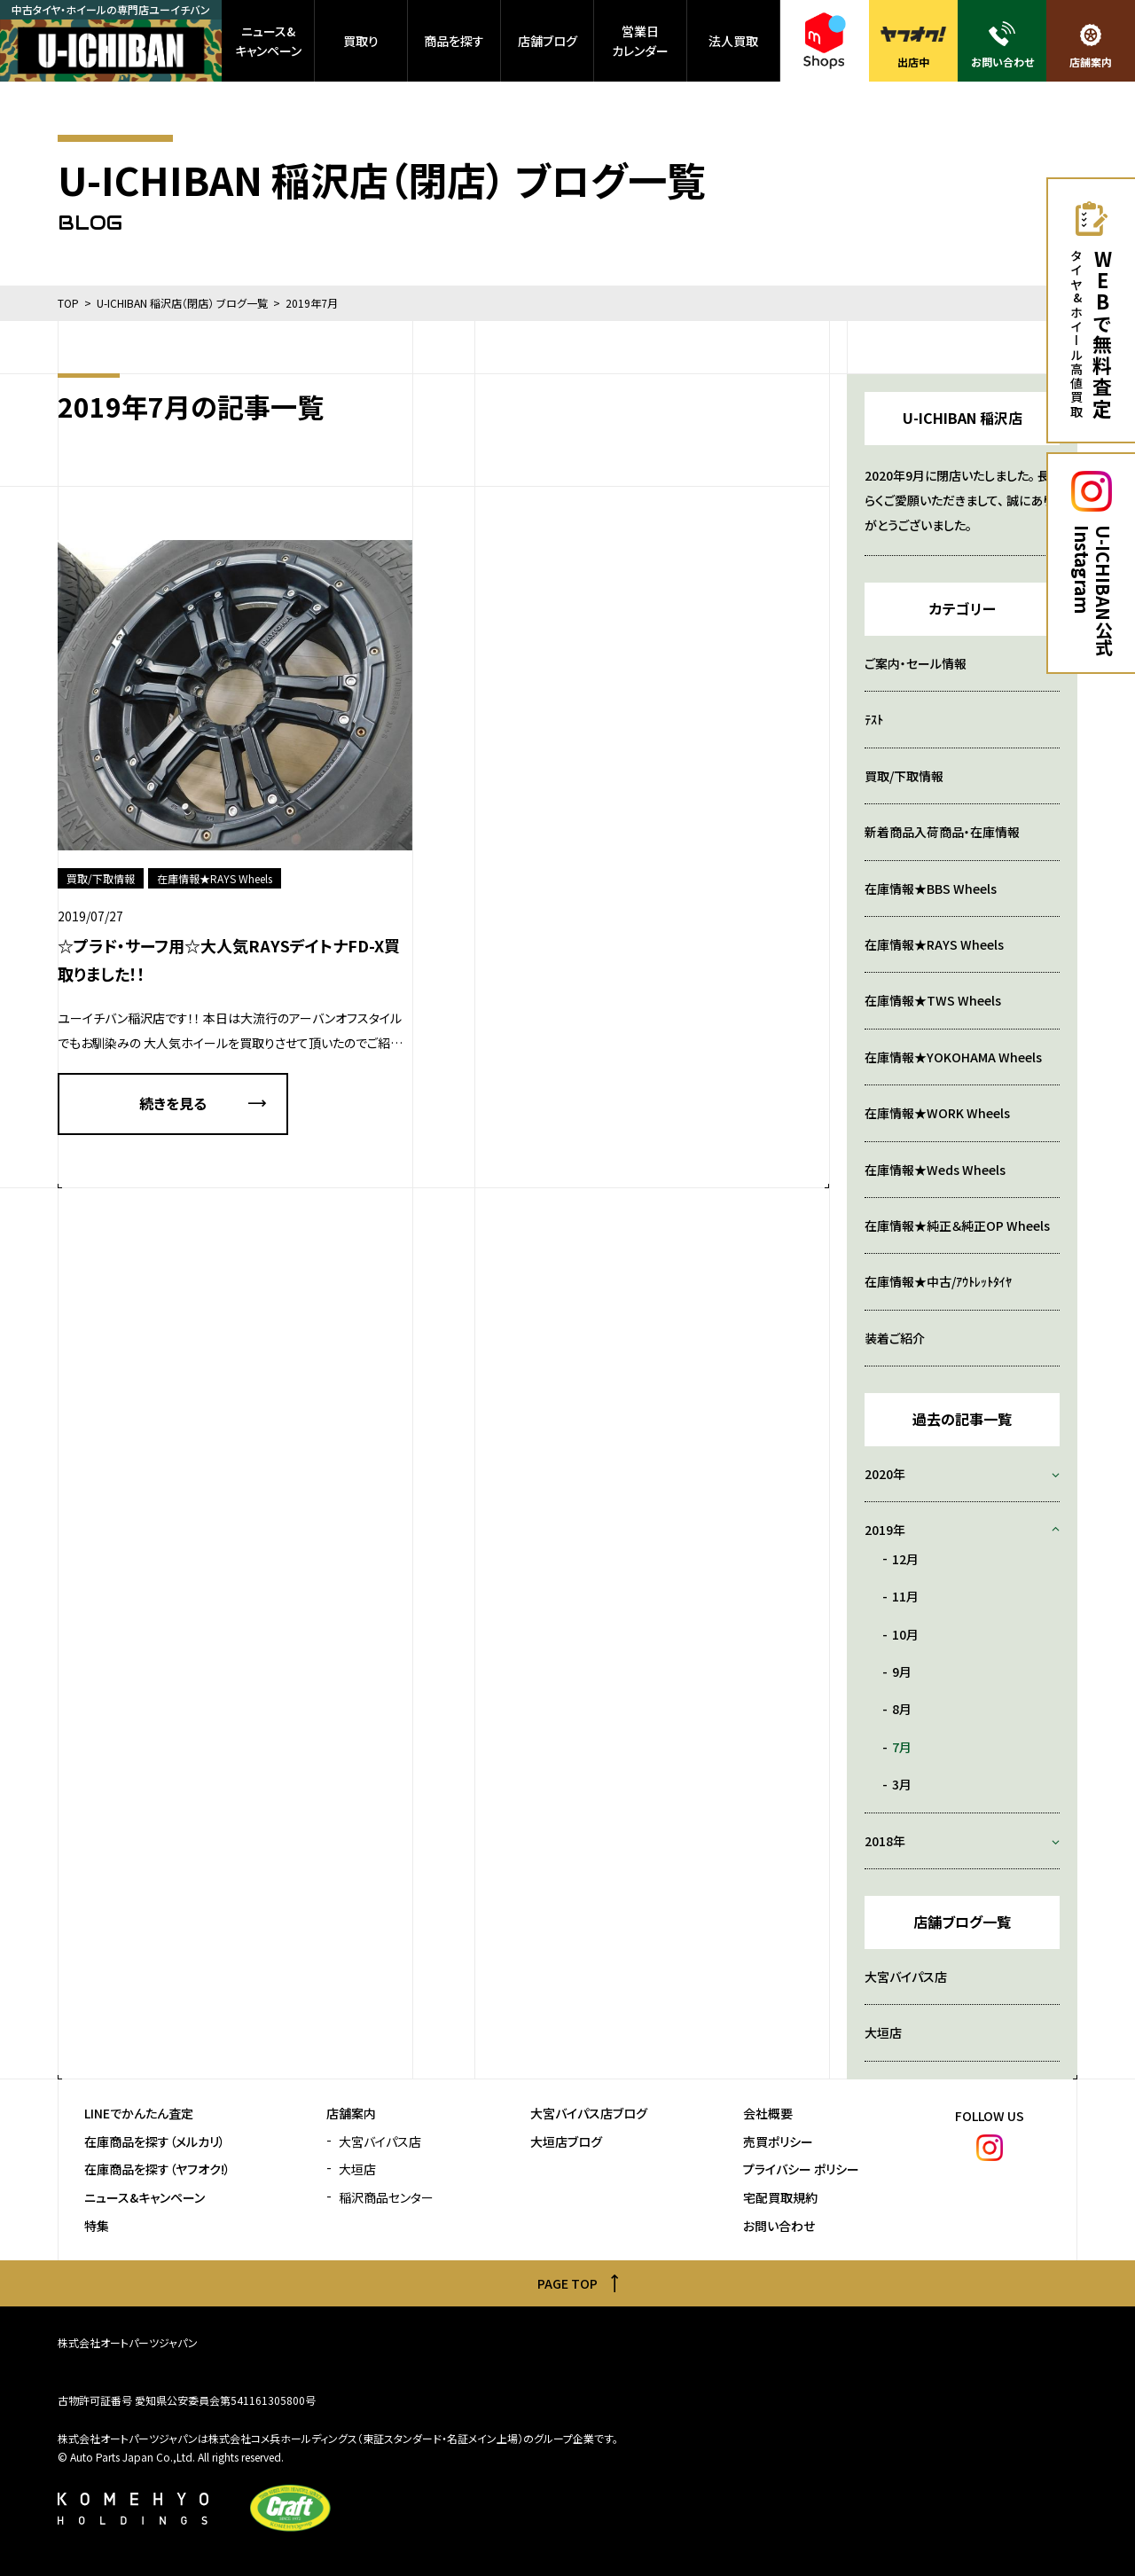  I want to click on TOP, so click(68, 302).